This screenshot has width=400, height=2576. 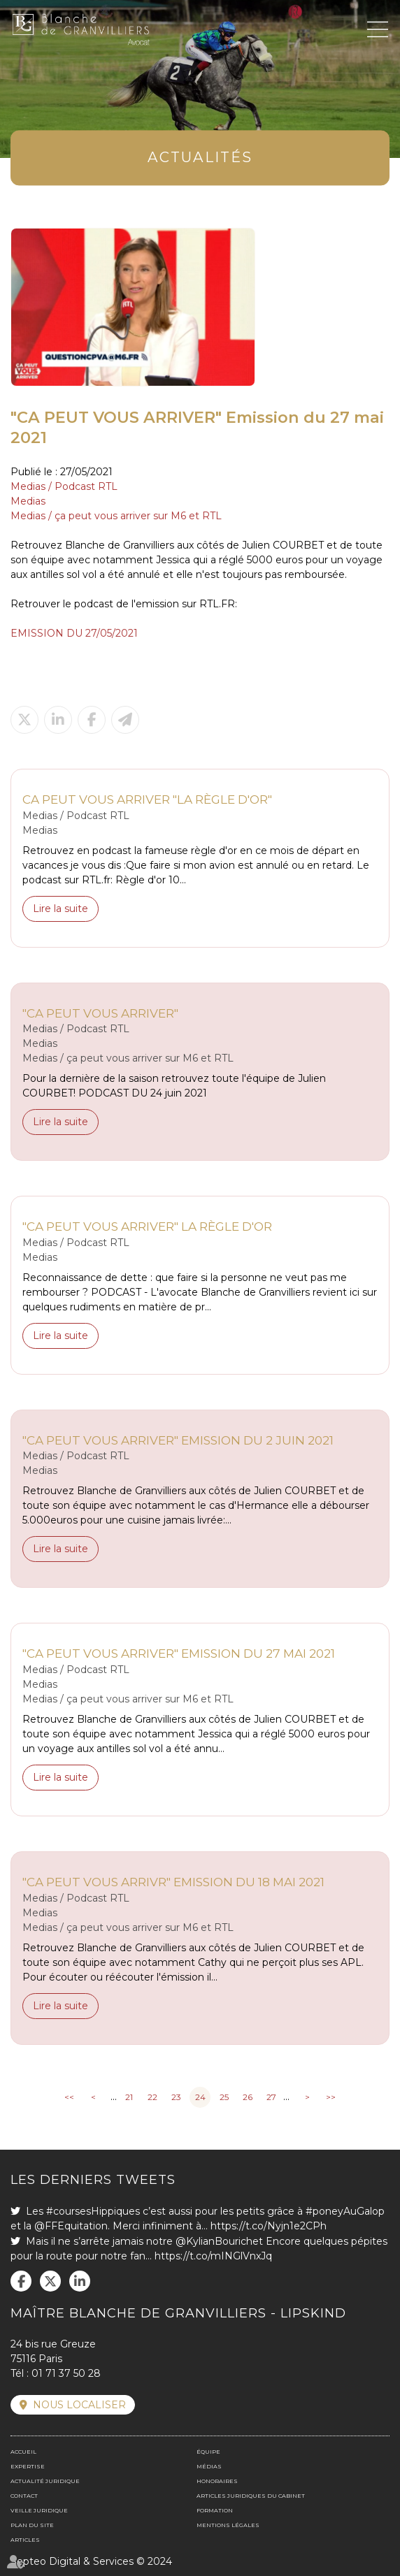 I want to click on 26, so click(x=247, y=2097).